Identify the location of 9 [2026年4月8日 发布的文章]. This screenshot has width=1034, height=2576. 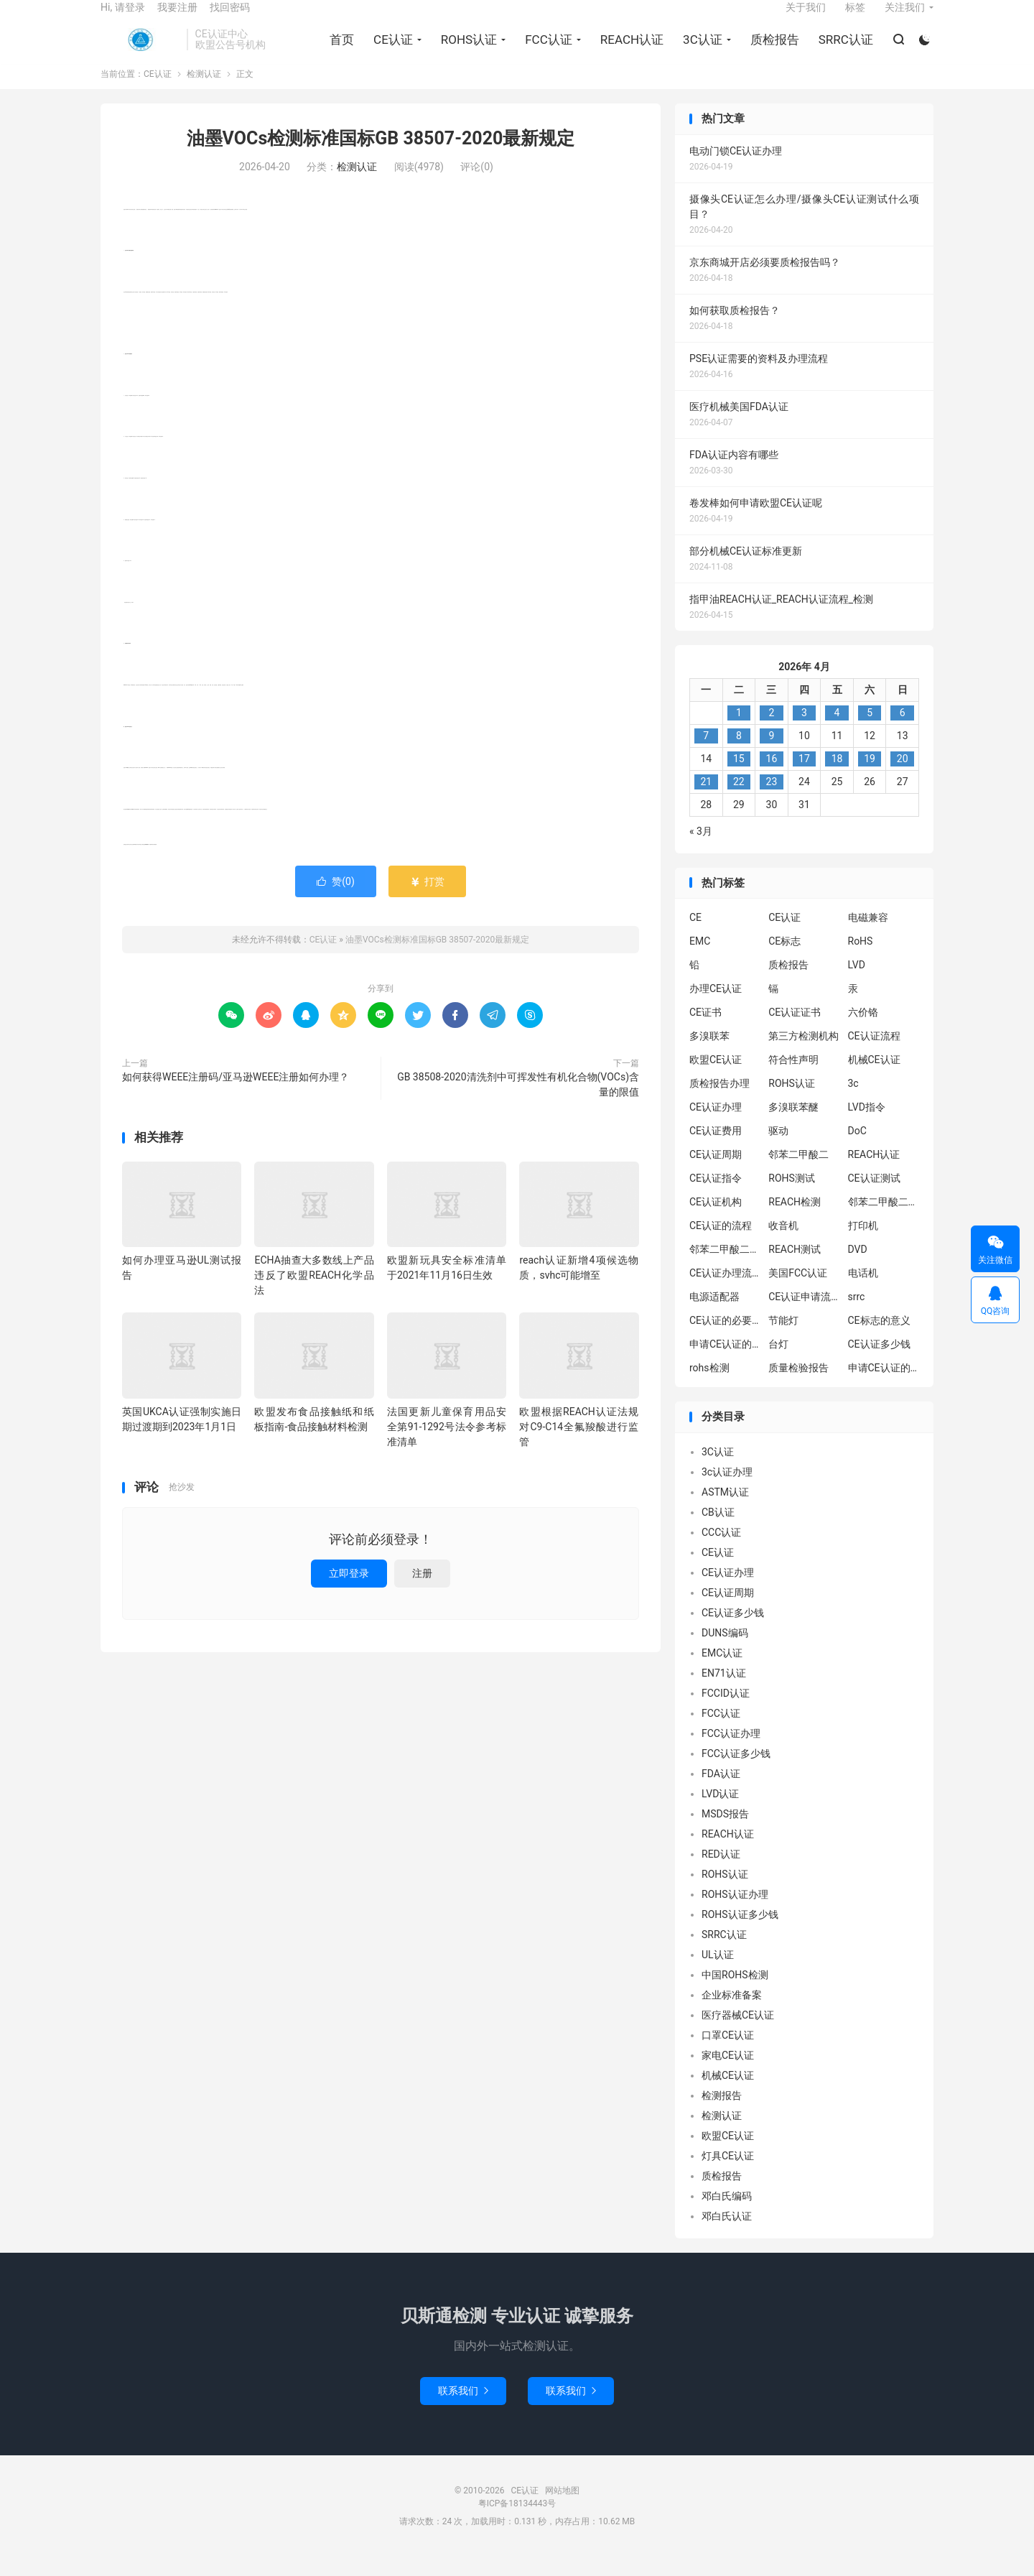
(771, 754).